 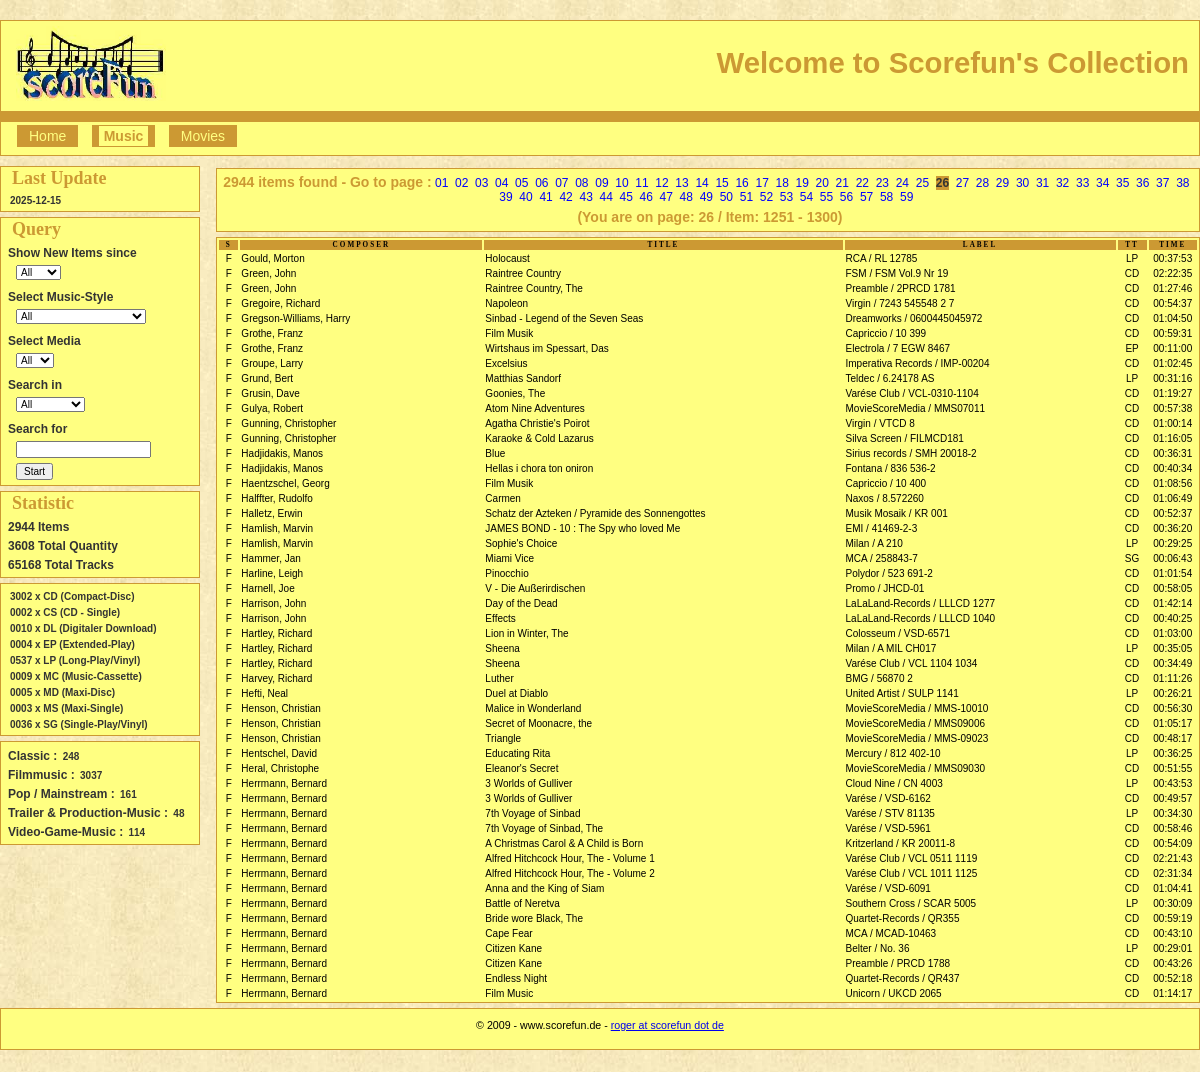 I want to click on Goonies, The, so click(x=515, y=393).